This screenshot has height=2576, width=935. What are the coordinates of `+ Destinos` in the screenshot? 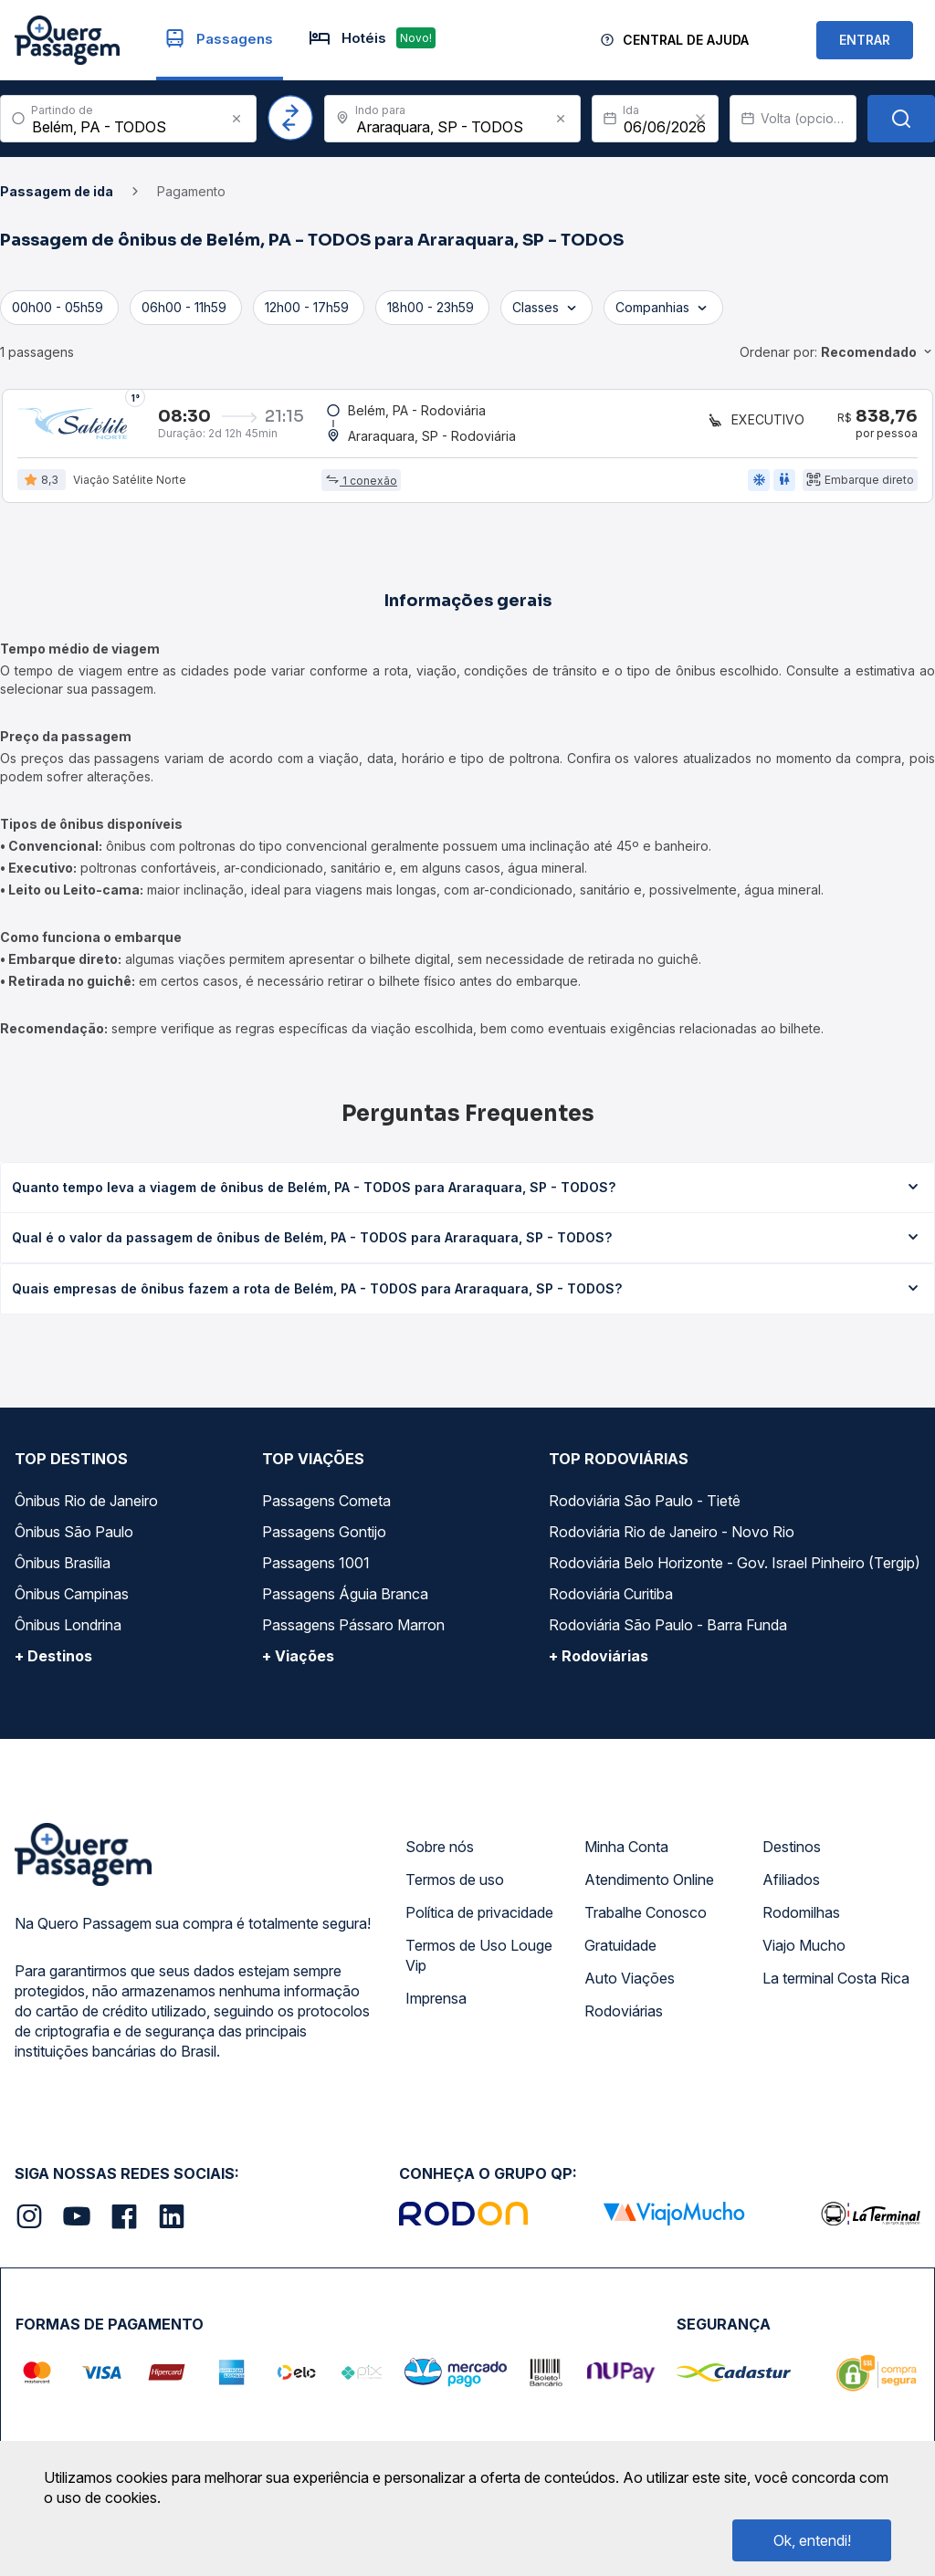 It's located at (53, 1663).